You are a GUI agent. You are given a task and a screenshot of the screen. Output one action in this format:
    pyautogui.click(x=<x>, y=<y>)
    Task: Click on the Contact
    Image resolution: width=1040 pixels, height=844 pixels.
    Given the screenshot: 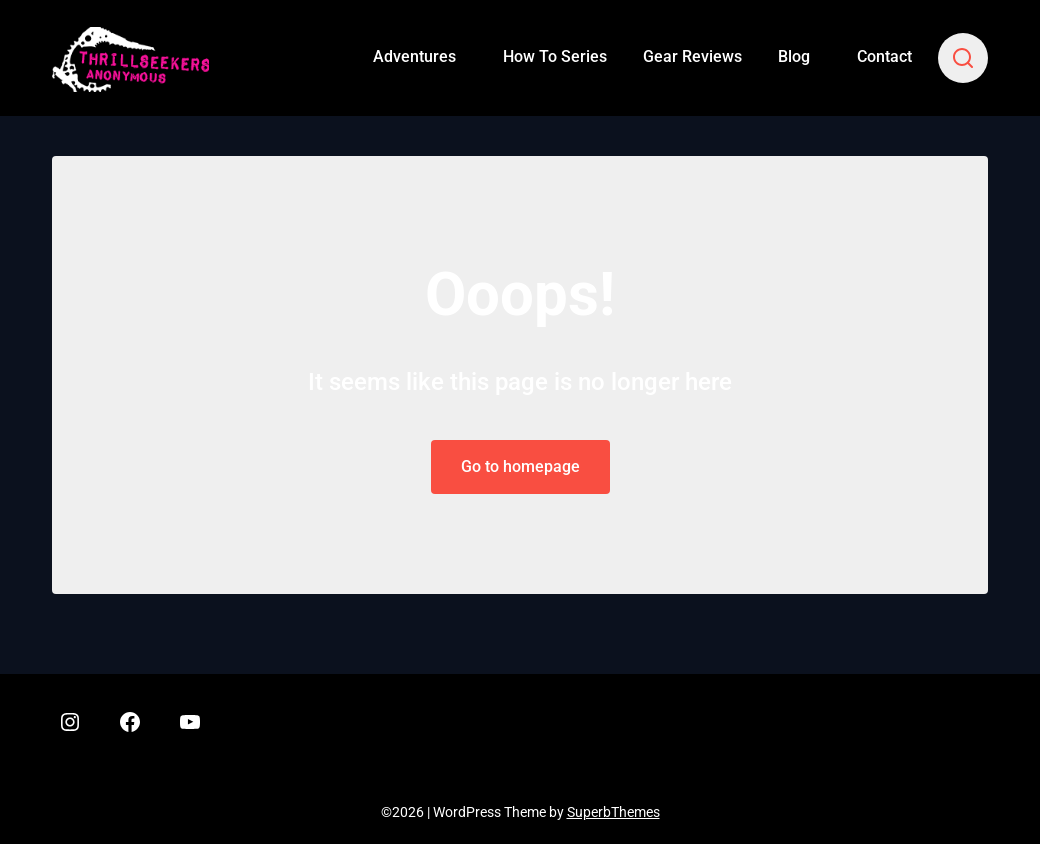 What is the action you would take?
    pyautogui.click(x=884, y=56)
    